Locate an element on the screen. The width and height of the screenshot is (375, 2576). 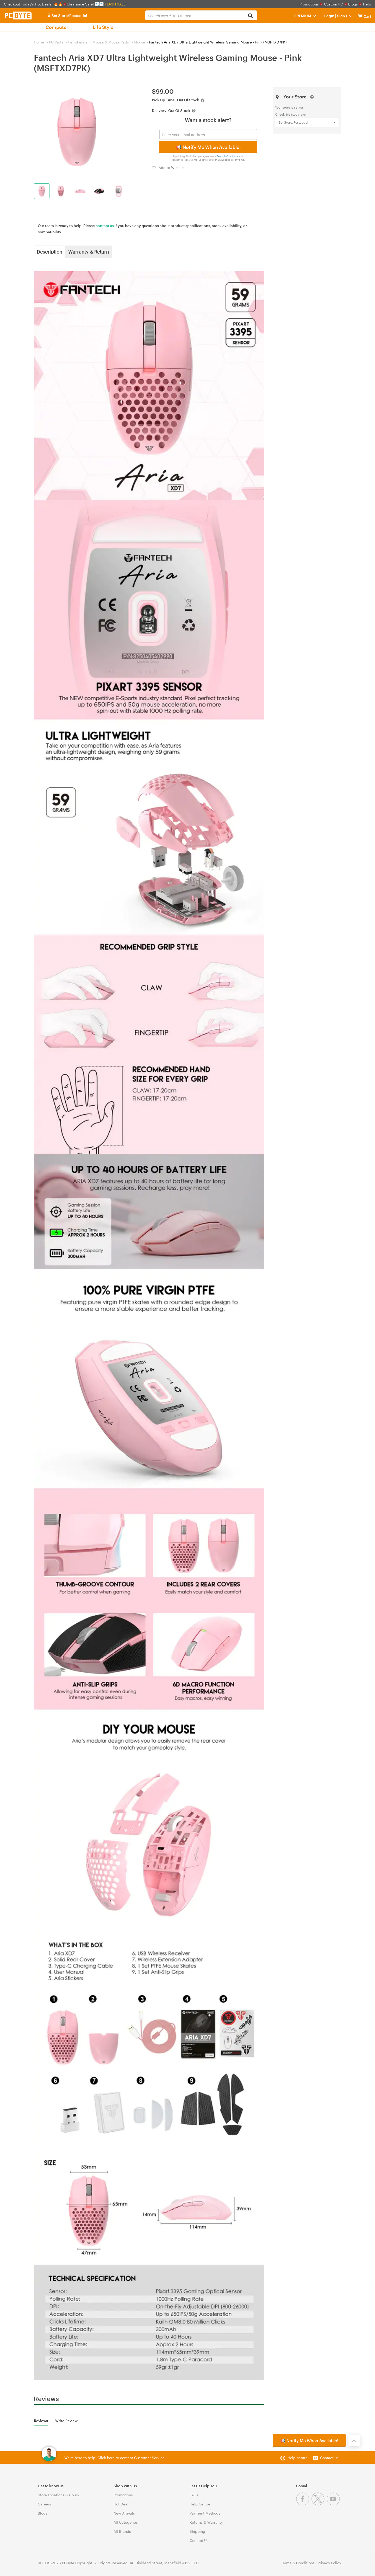
Help Centre is located at coordinates (200, 2504).